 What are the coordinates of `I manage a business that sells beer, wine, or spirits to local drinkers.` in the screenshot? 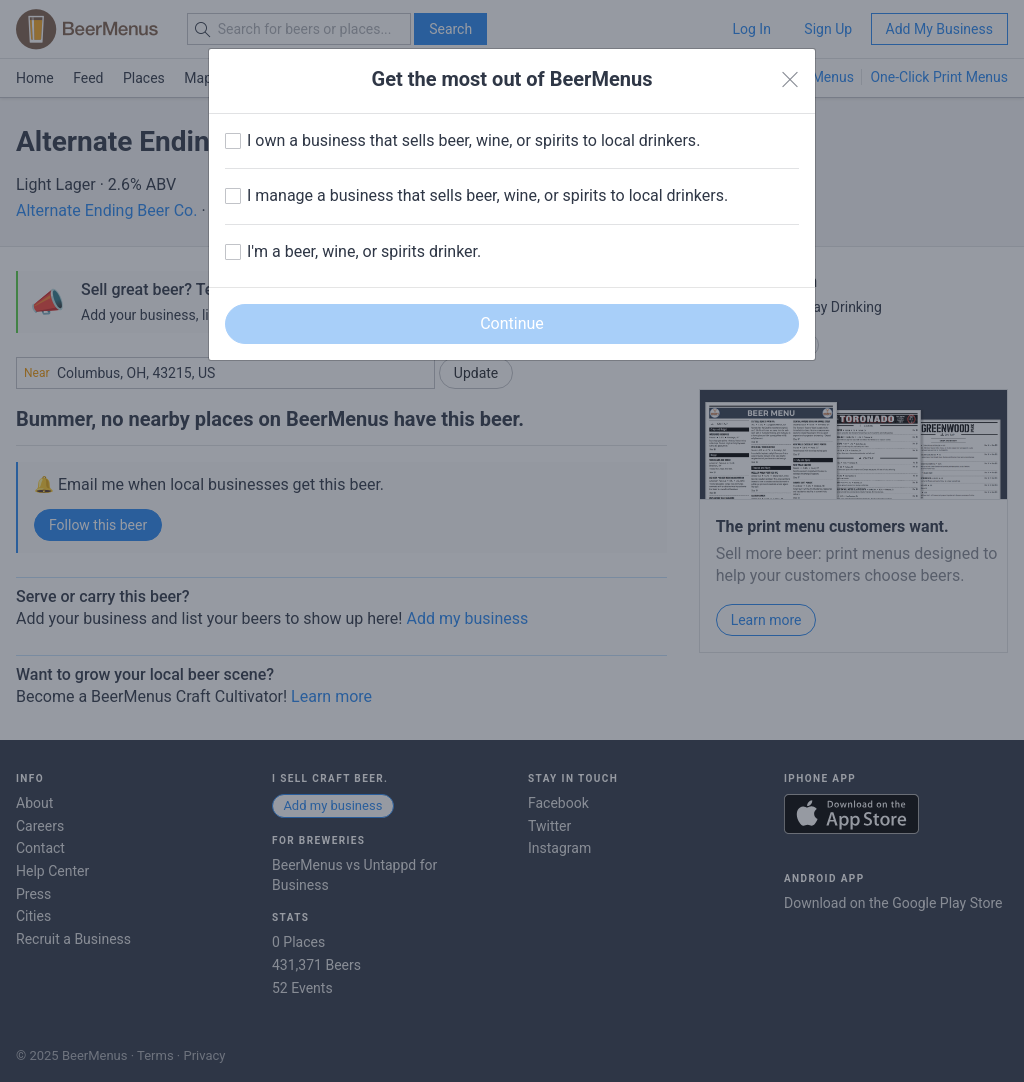 It's located at (487, 195).